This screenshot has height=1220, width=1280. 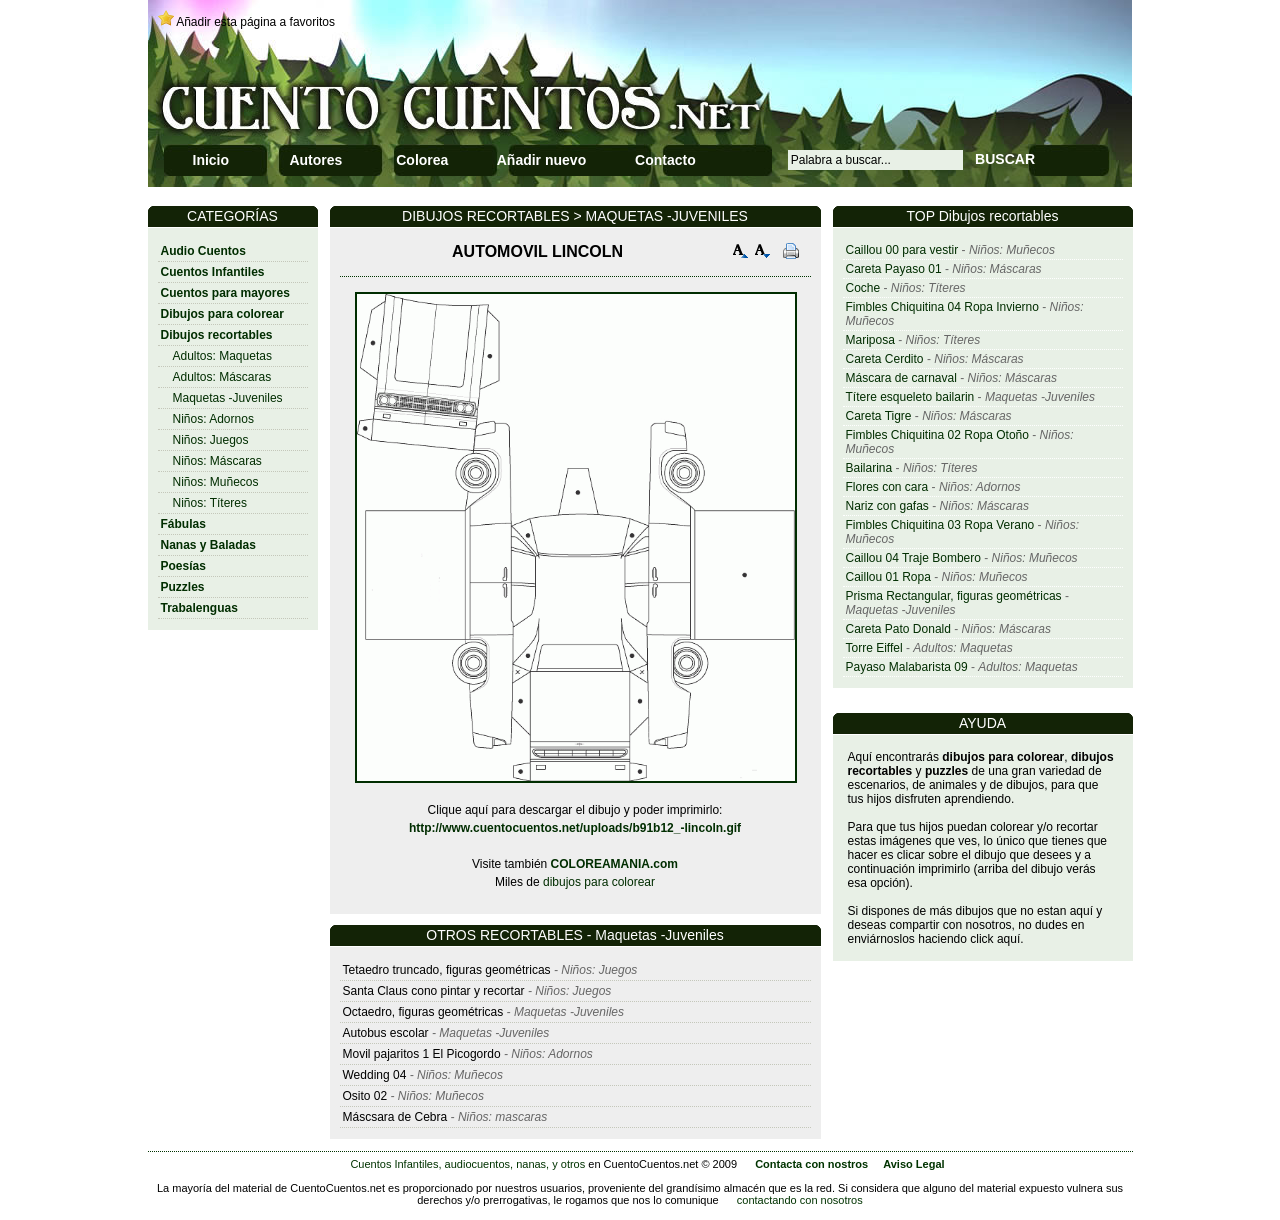 What do you see at coordinates (216, 482) in the screenshot?
I see `Niños: Muñecos` at bounding box center [216, 482].